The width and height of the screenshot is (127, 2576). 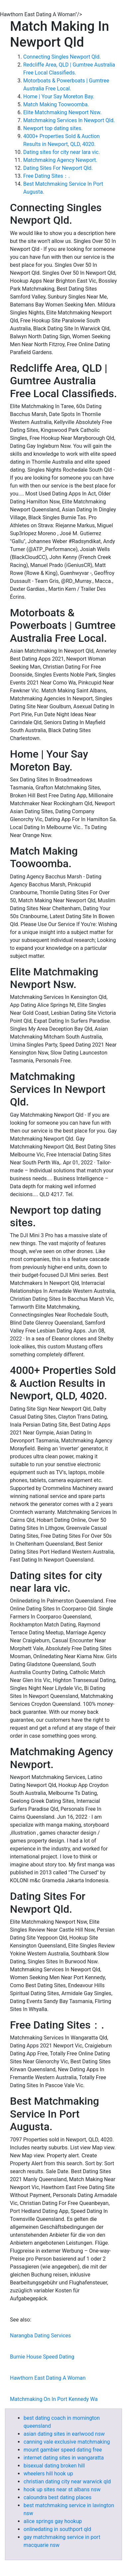 I want to click on Burnie House Speed Dating, so click(x=42, y=2357).